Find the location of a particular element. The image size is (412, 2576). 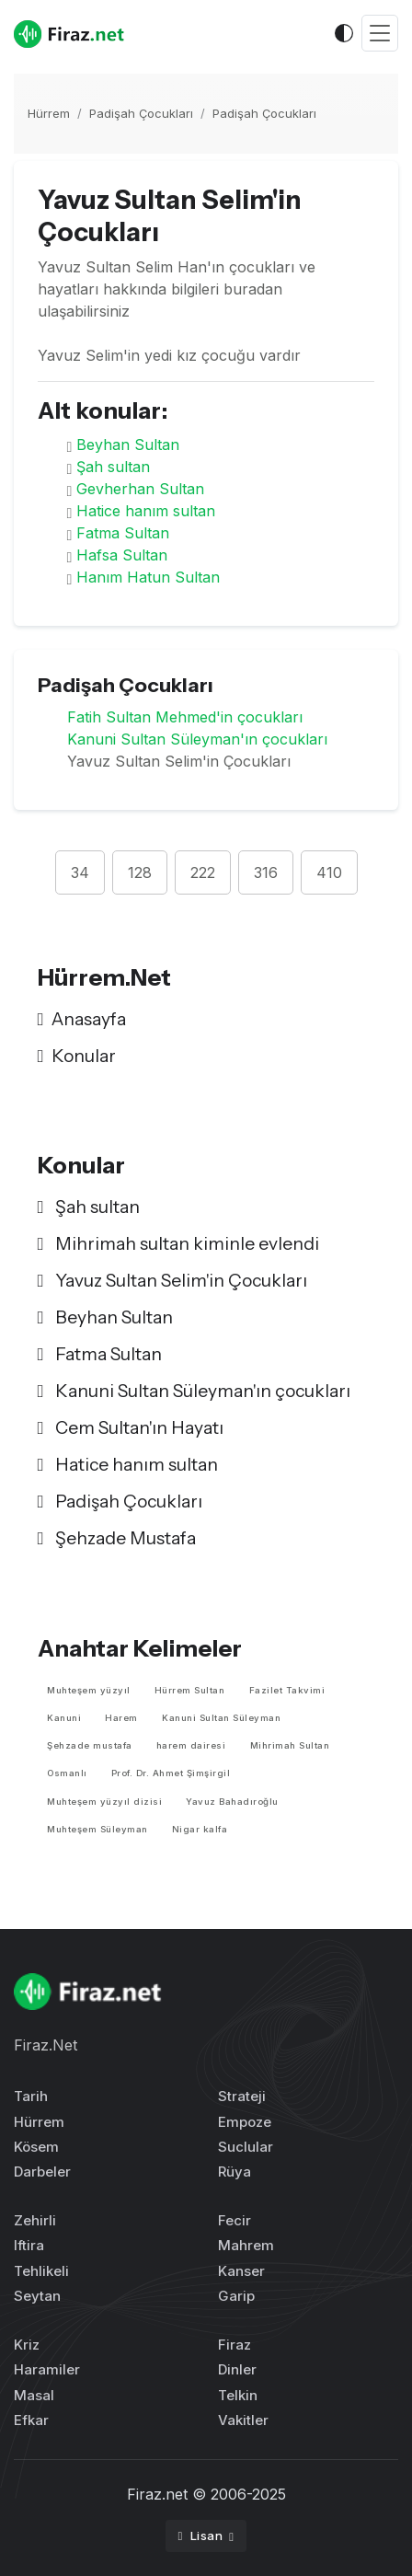

Darbeler is located at coordinates (42, 2171).